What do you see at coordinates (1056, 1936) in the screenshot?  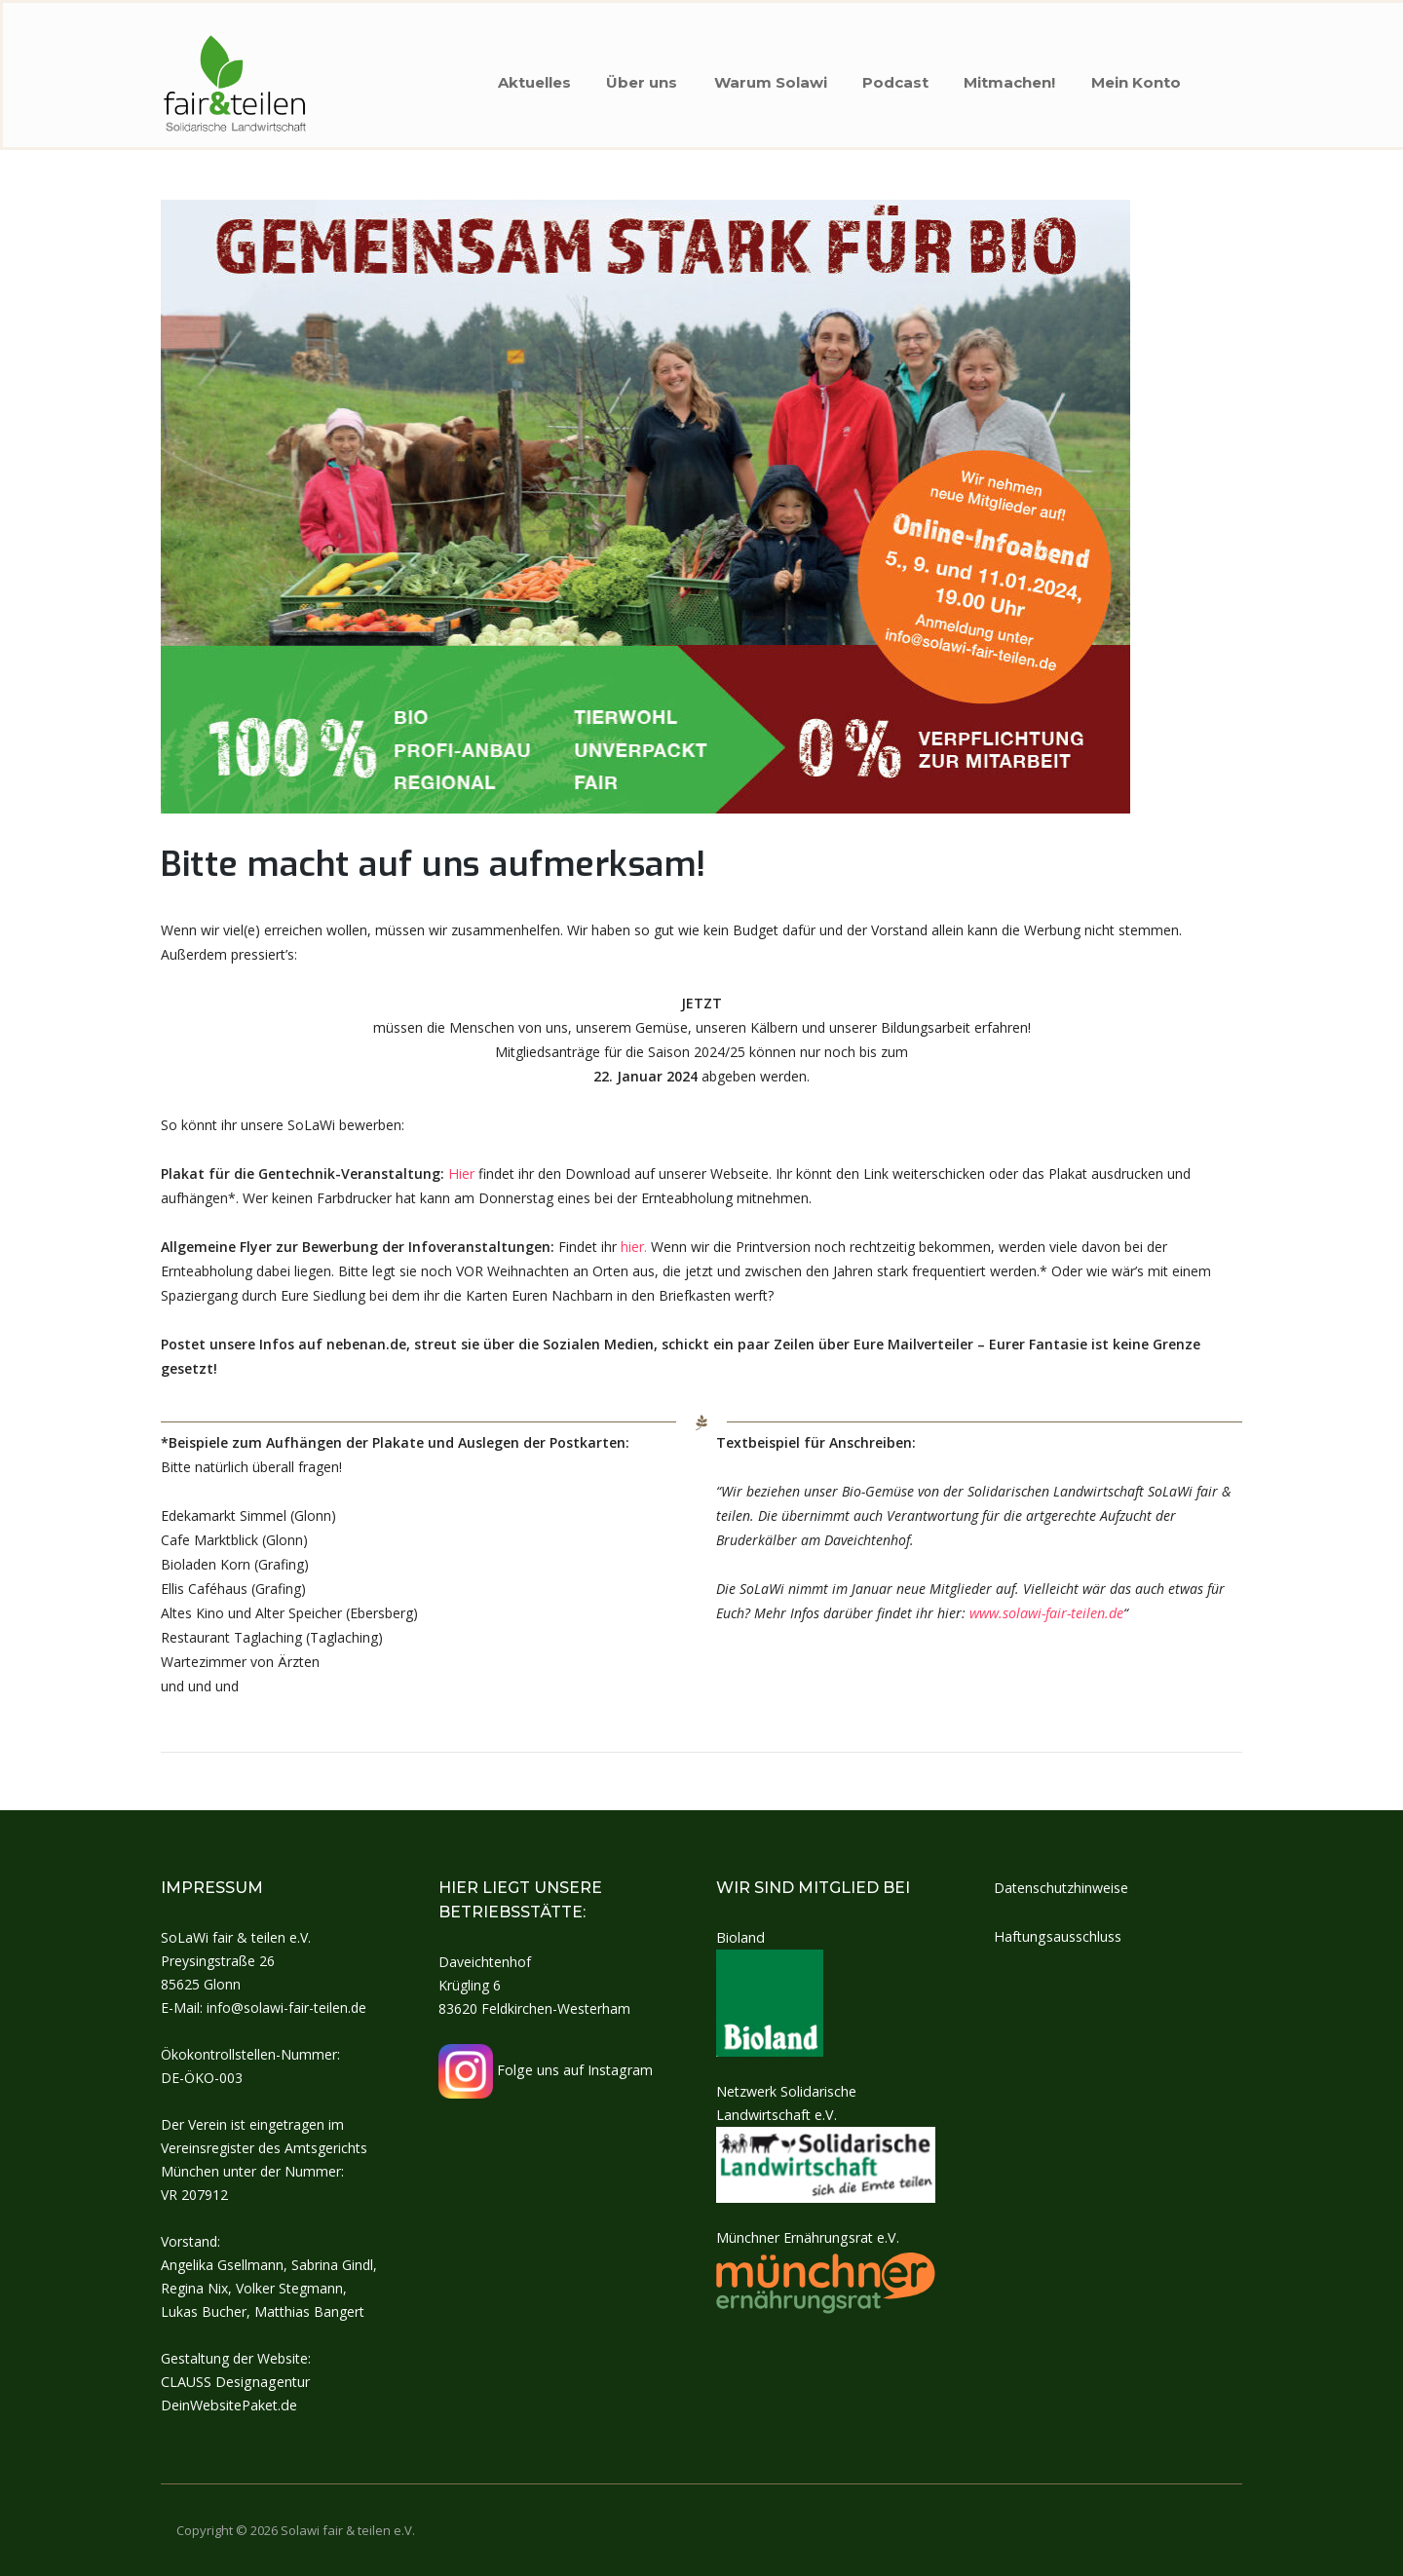 I see `Haftungsausschluss` at bounding box center [1056, 1936].